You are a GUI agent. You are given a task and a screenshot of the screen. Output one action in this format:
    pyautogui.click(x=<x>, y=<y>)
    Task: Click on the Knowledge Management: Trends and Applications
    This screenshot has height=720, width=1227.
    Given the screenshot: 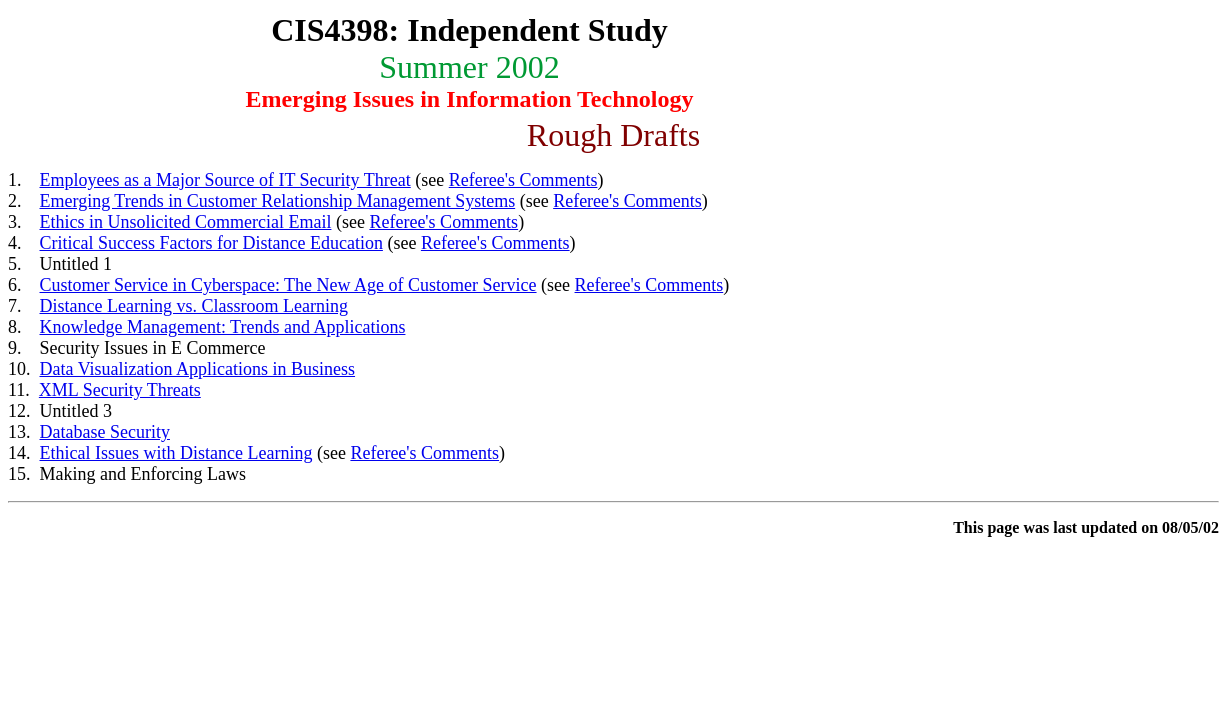 What is the action you would take?
    pyautogui.click(x=223, y=327)
    